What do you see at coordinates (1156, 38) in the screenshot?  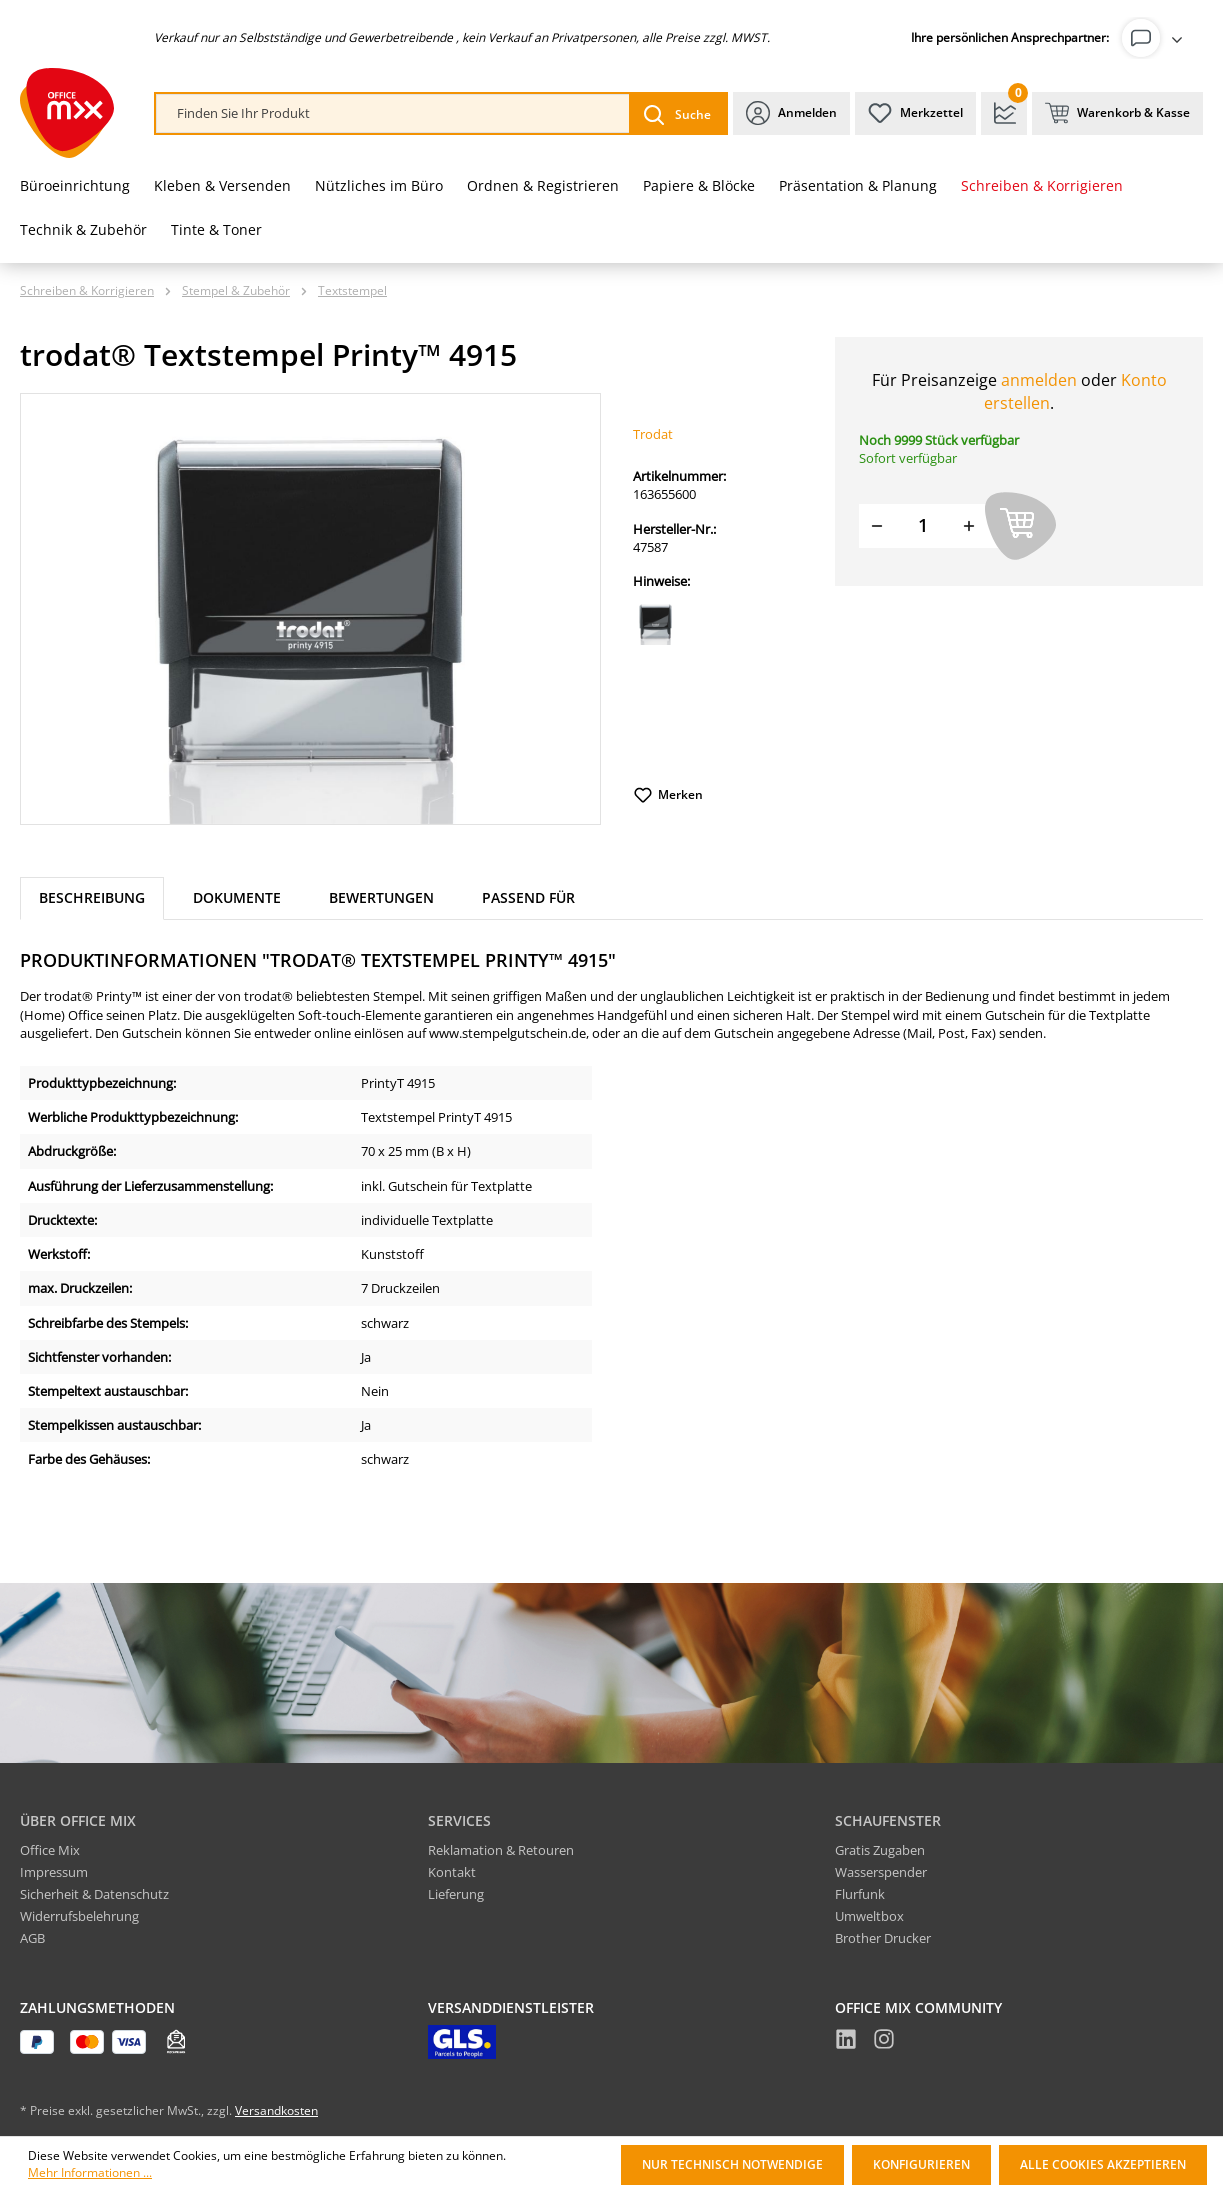 I see `[Ihr Konto]` at bounding box center [1156, 38].